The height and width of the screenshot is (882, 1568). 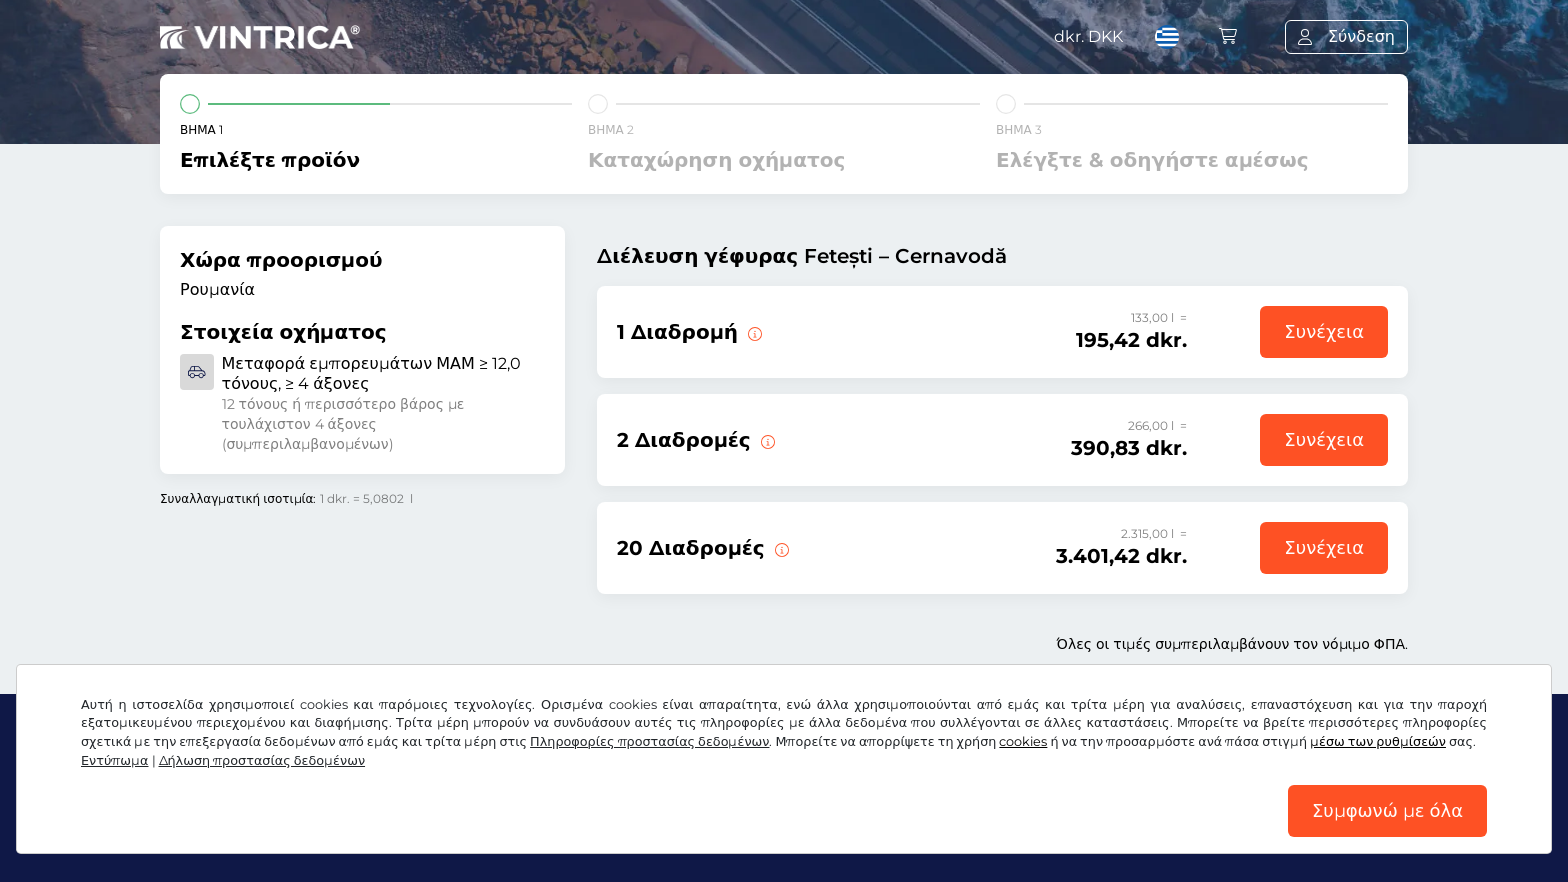 What do you see at coordinates (262, 760) in the screenshot?
I see `Δήλωση προστασίας δεδομένων` at bounding box center [262, 760].